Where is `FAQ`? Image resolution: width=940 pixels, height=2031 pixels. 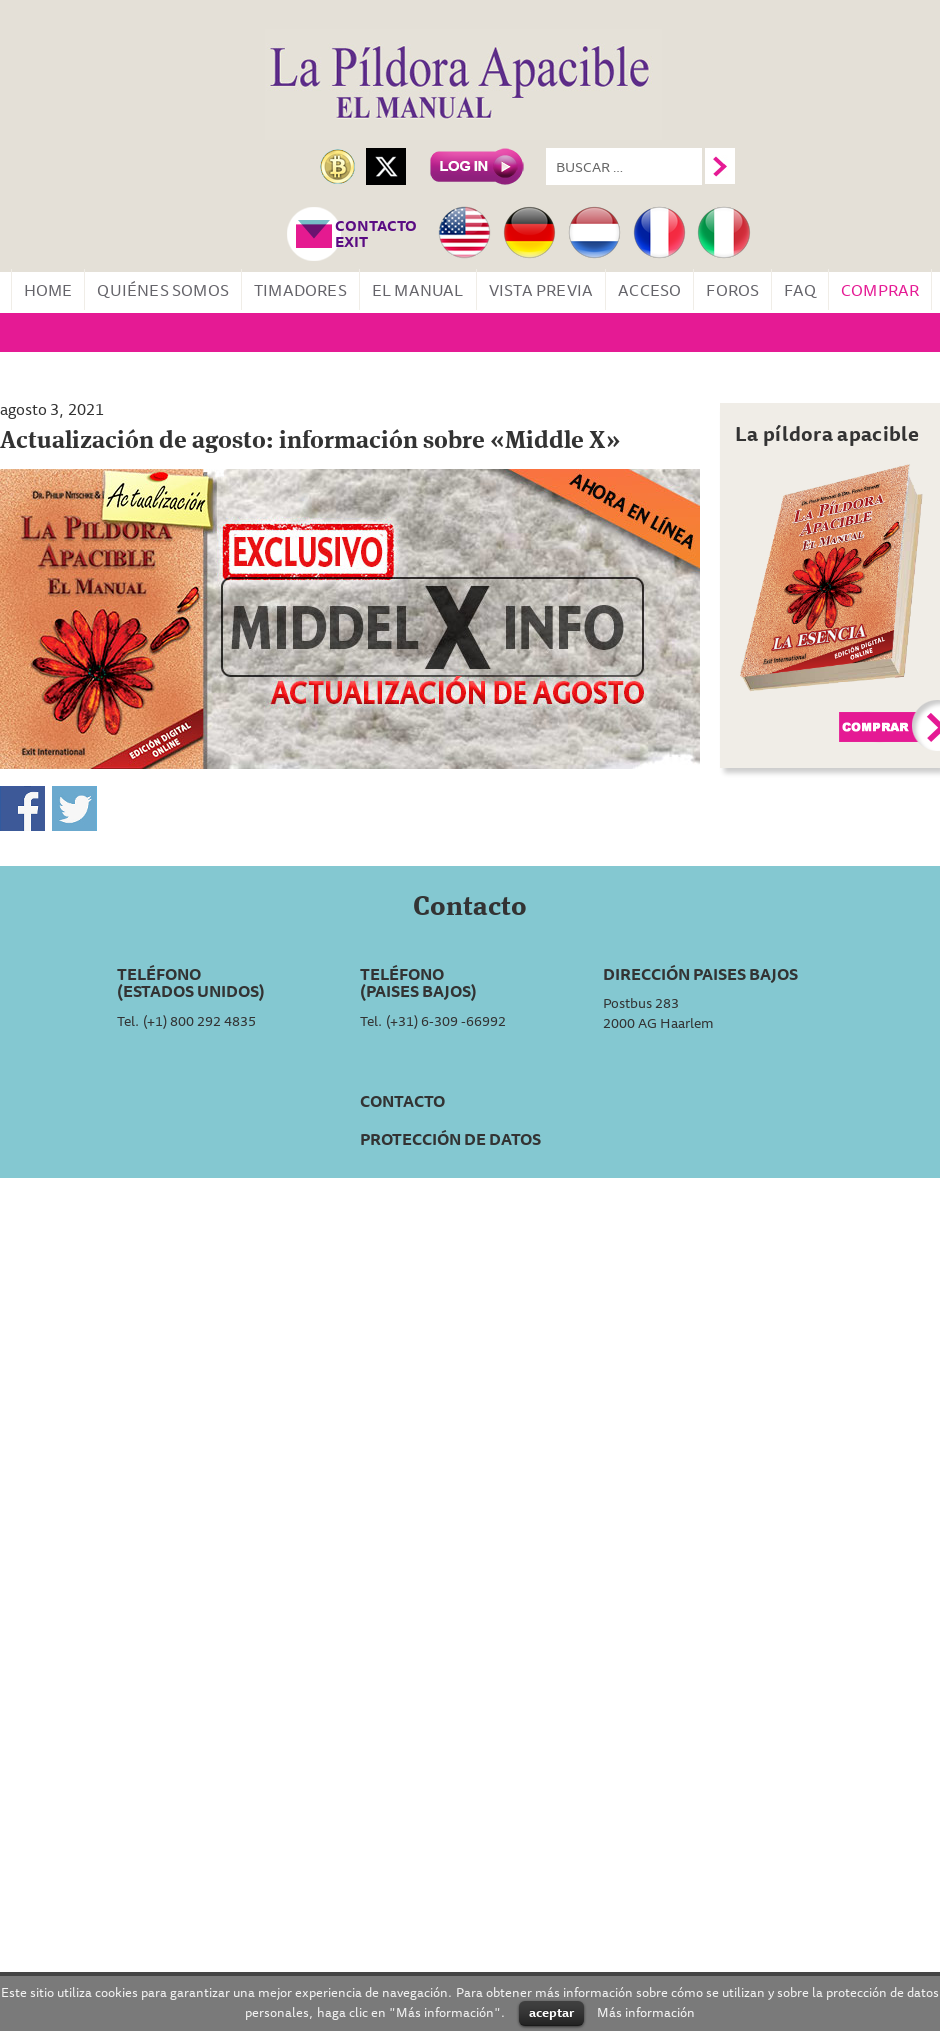 FAQ is located at coordinates (800, 290).